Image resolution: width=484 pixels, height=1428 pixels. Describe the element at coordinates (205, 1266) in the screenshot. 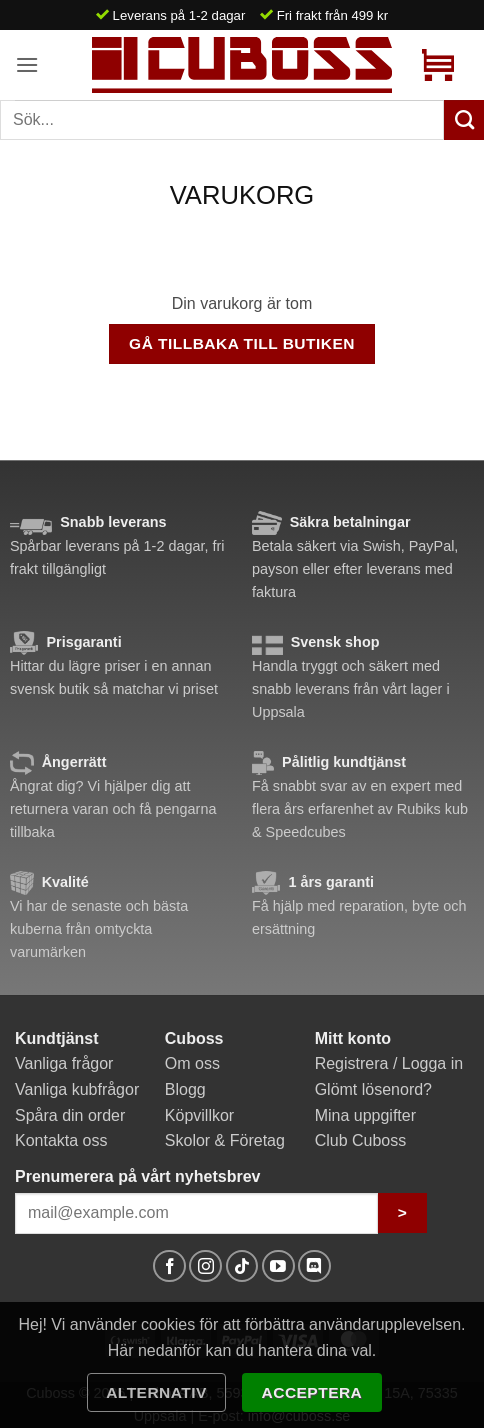

I see `[Follow on Instagram]` at that location.